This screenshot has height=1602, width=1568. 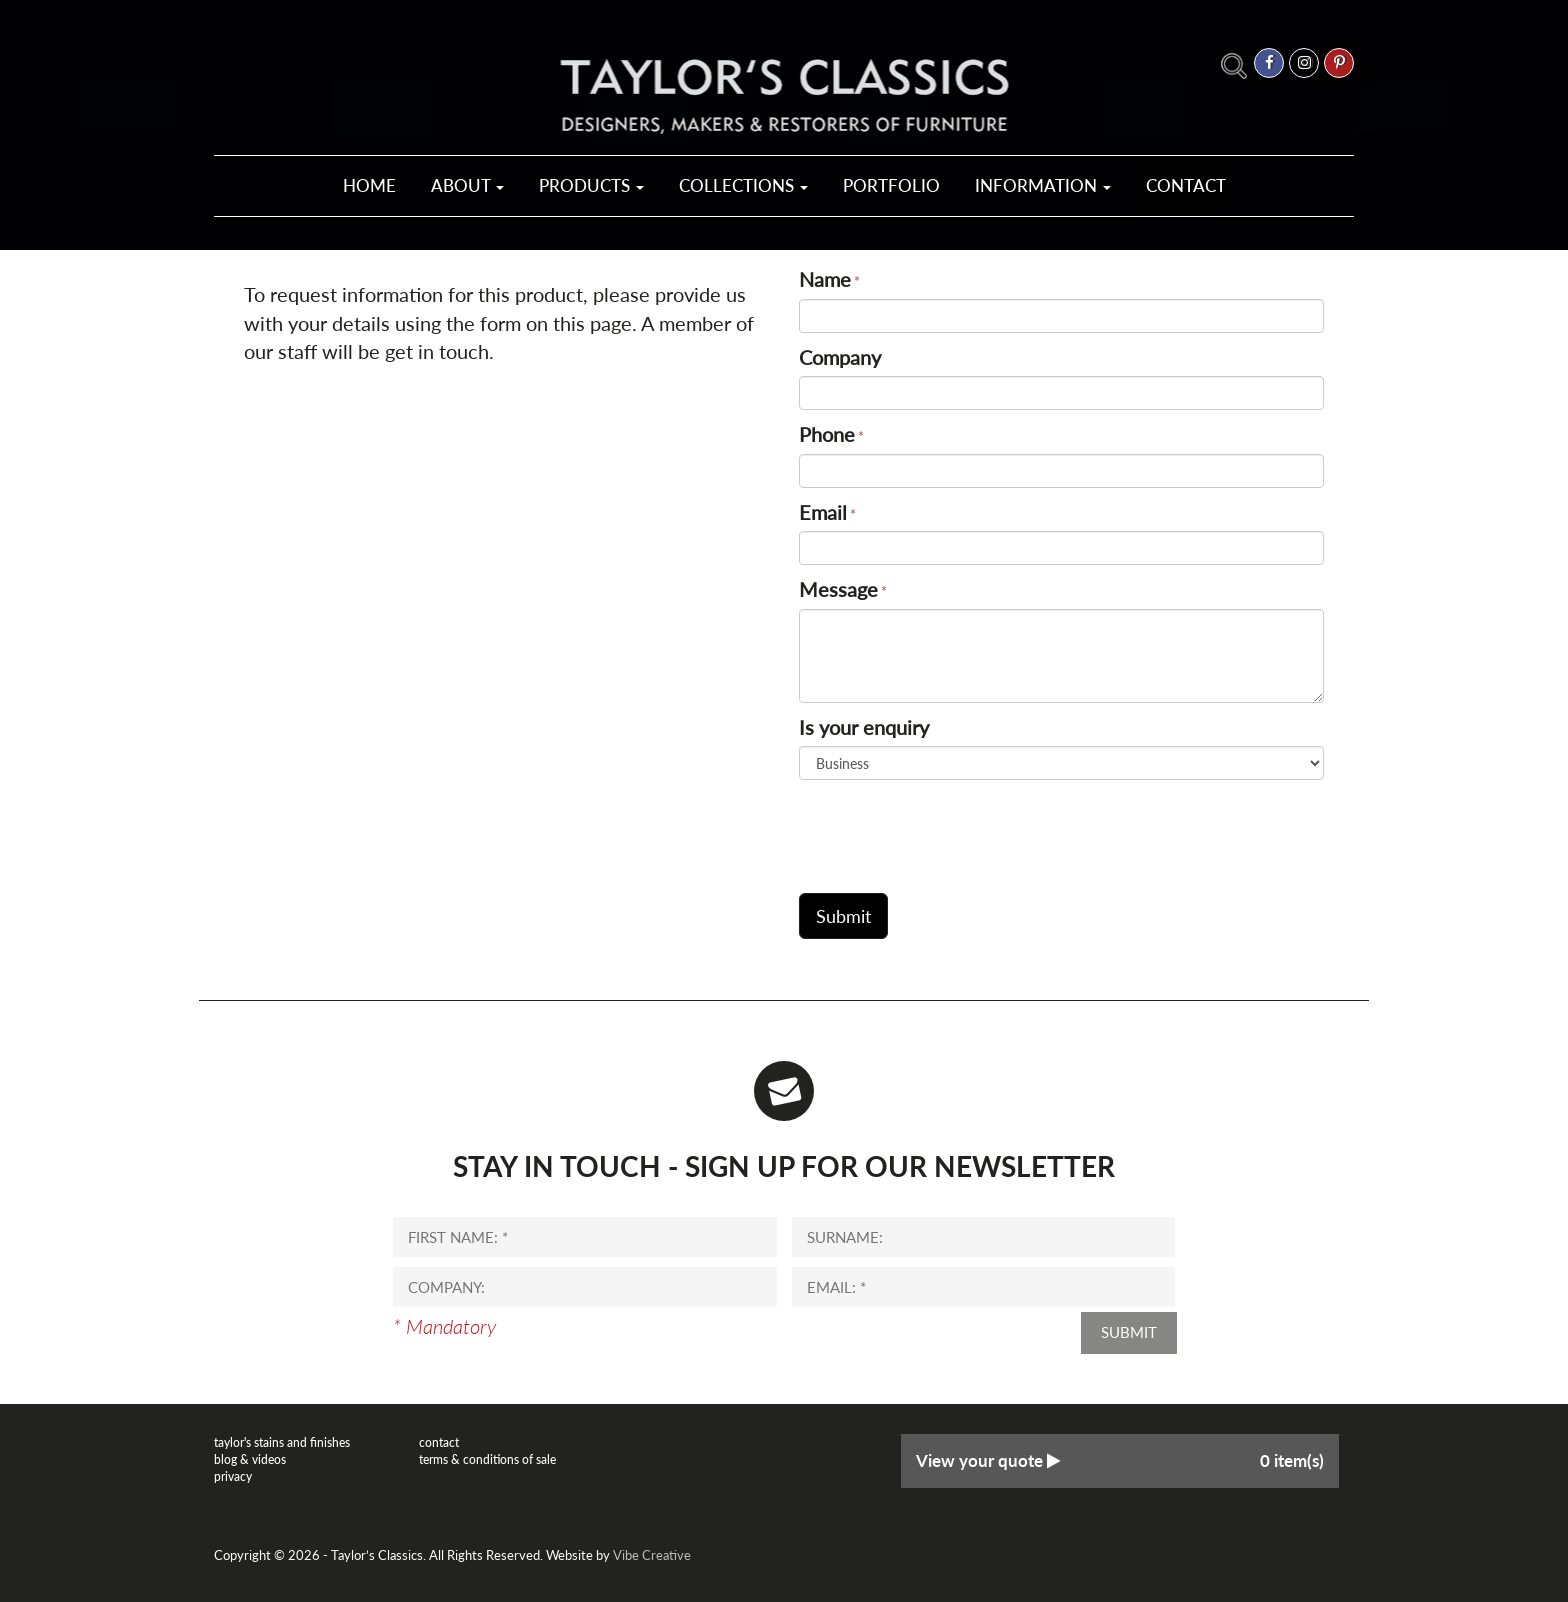 I want to click on Home, so click(x=369, y=185).